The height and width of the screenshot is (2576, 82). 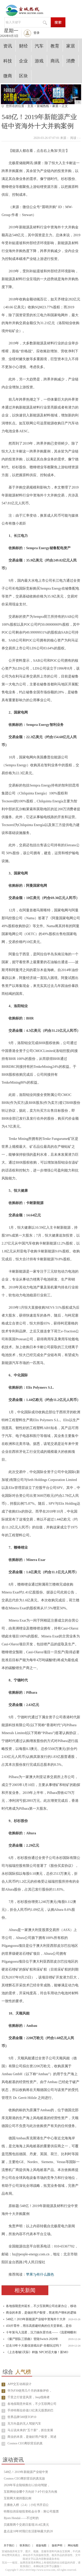 What do you see at coordinates (41, 2332) in the screenshot?
I see `十年策马入流星，沉刀抽矢罢功名——《流星蝴蝶剑` at bounding box center [41, 2332].